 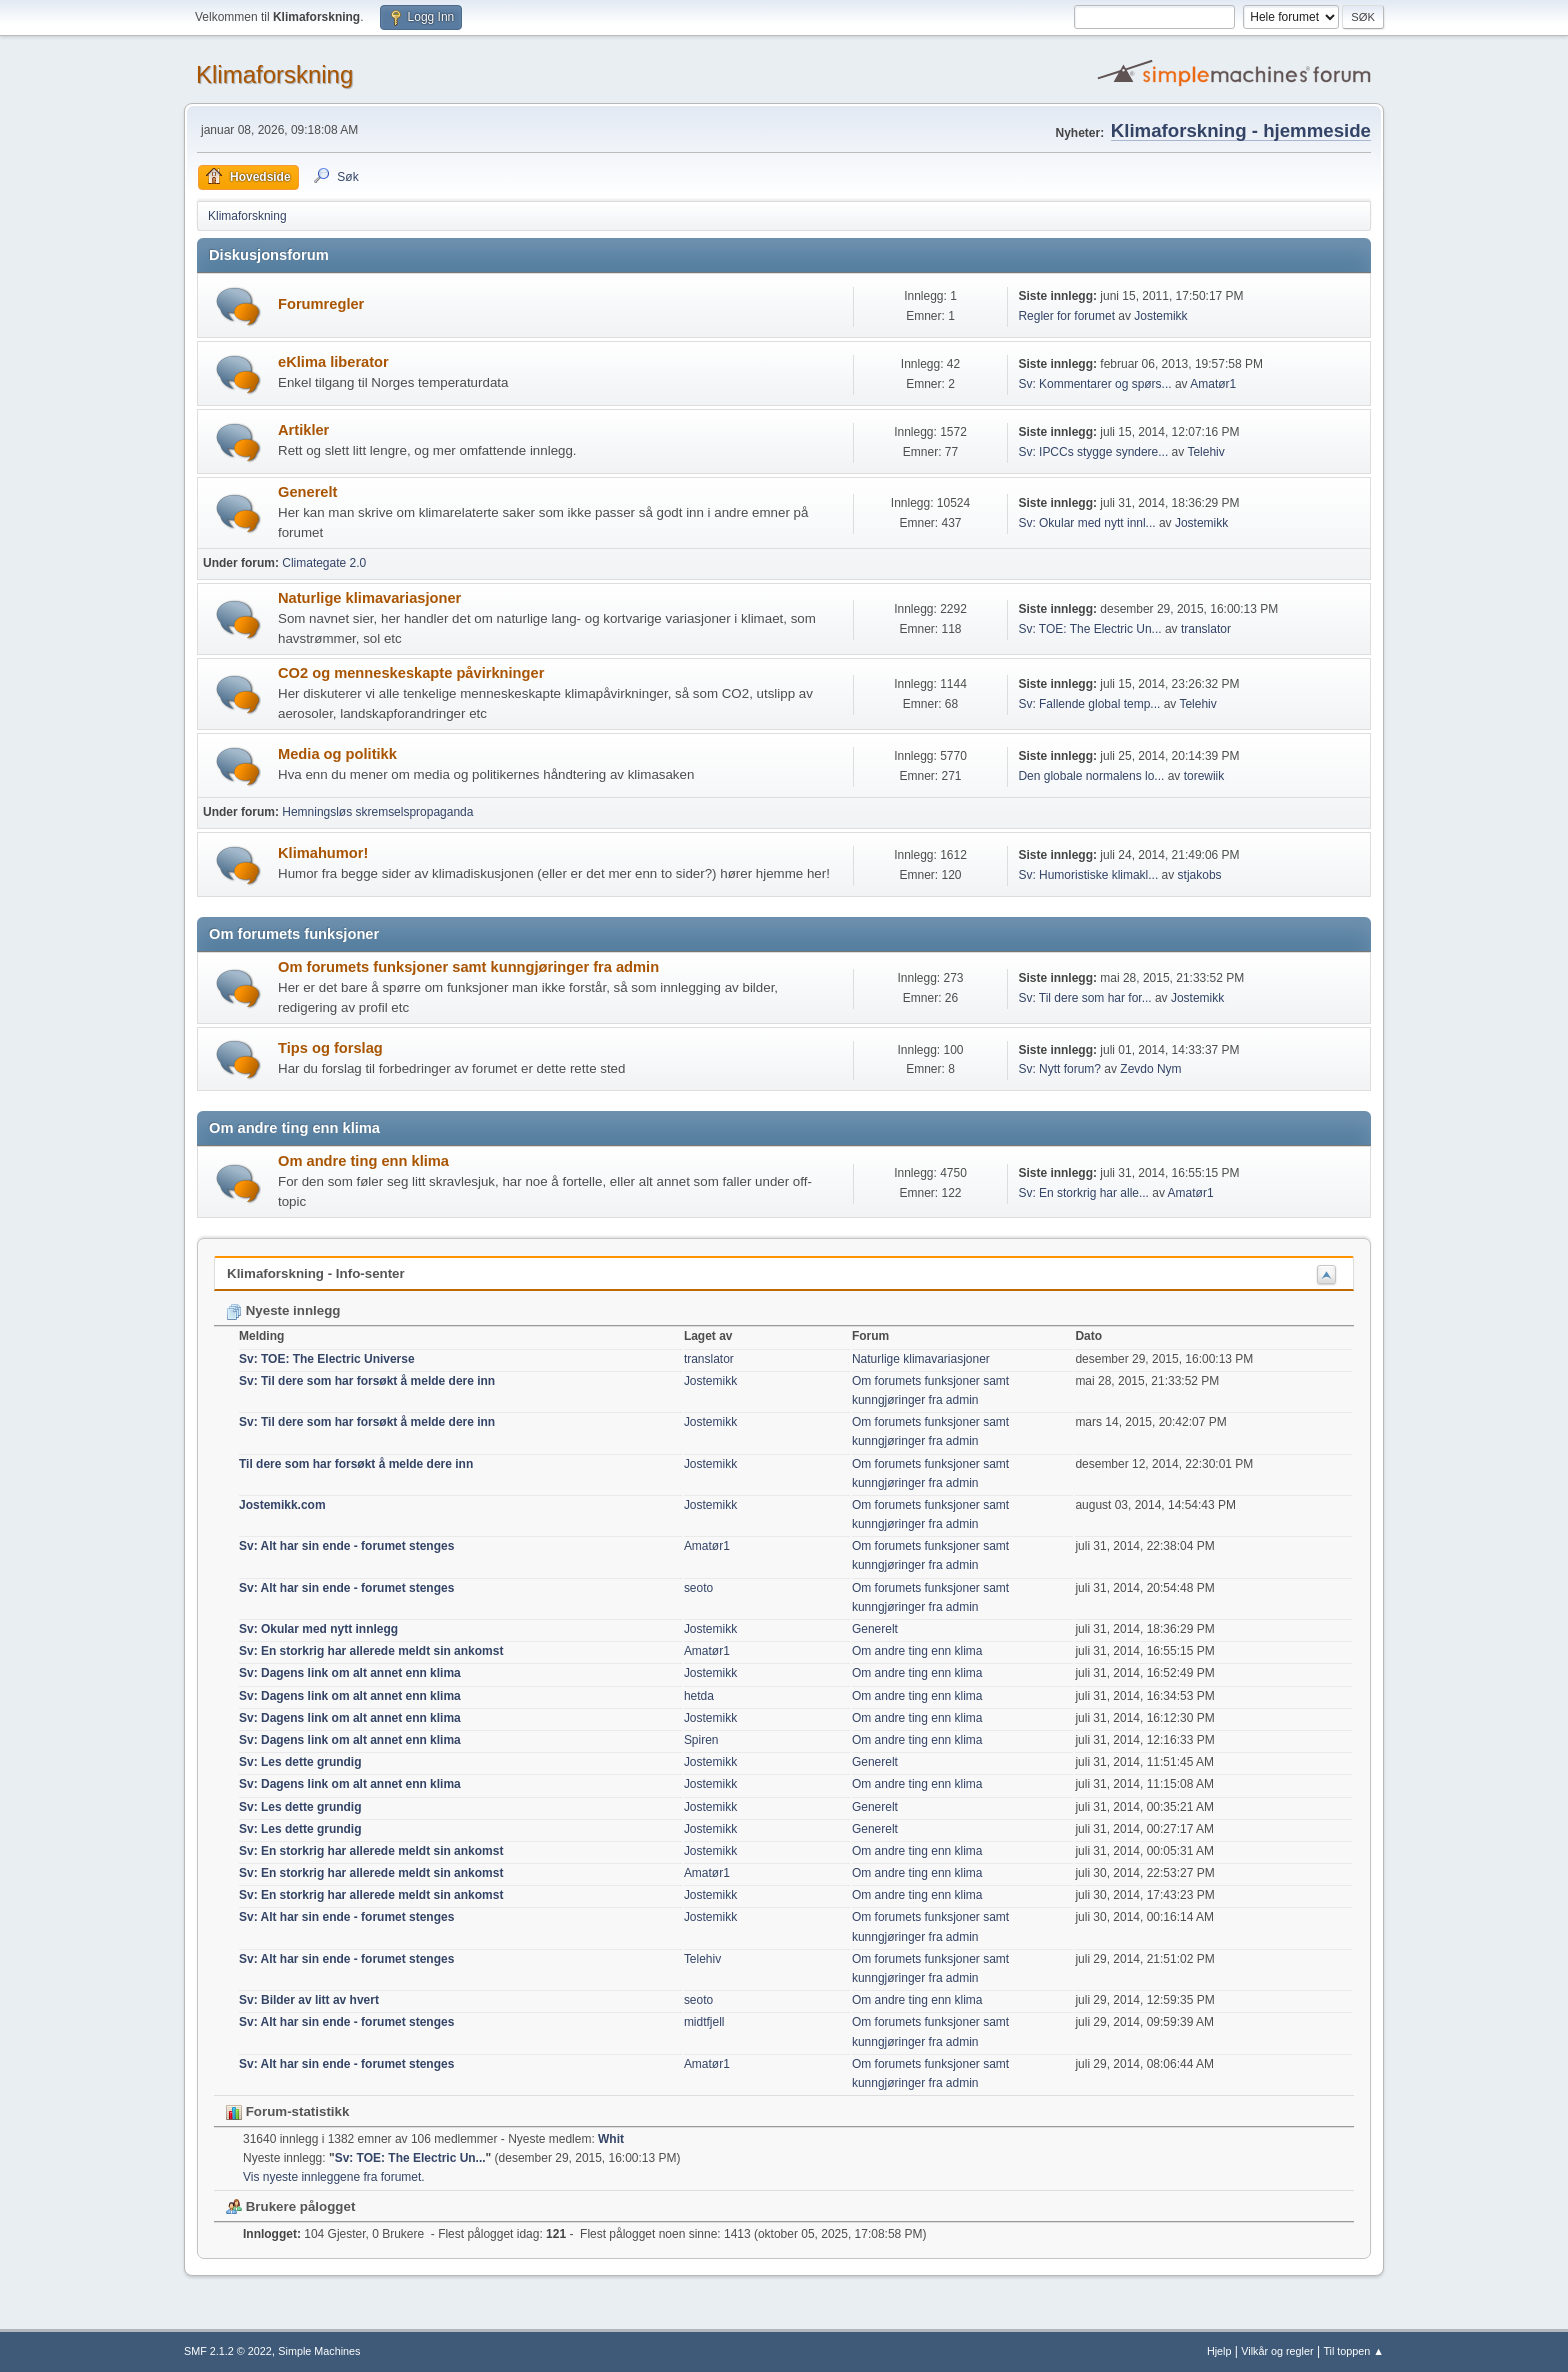 I want to click on Om andre ting enn klima, so click(x=363, y=1161).